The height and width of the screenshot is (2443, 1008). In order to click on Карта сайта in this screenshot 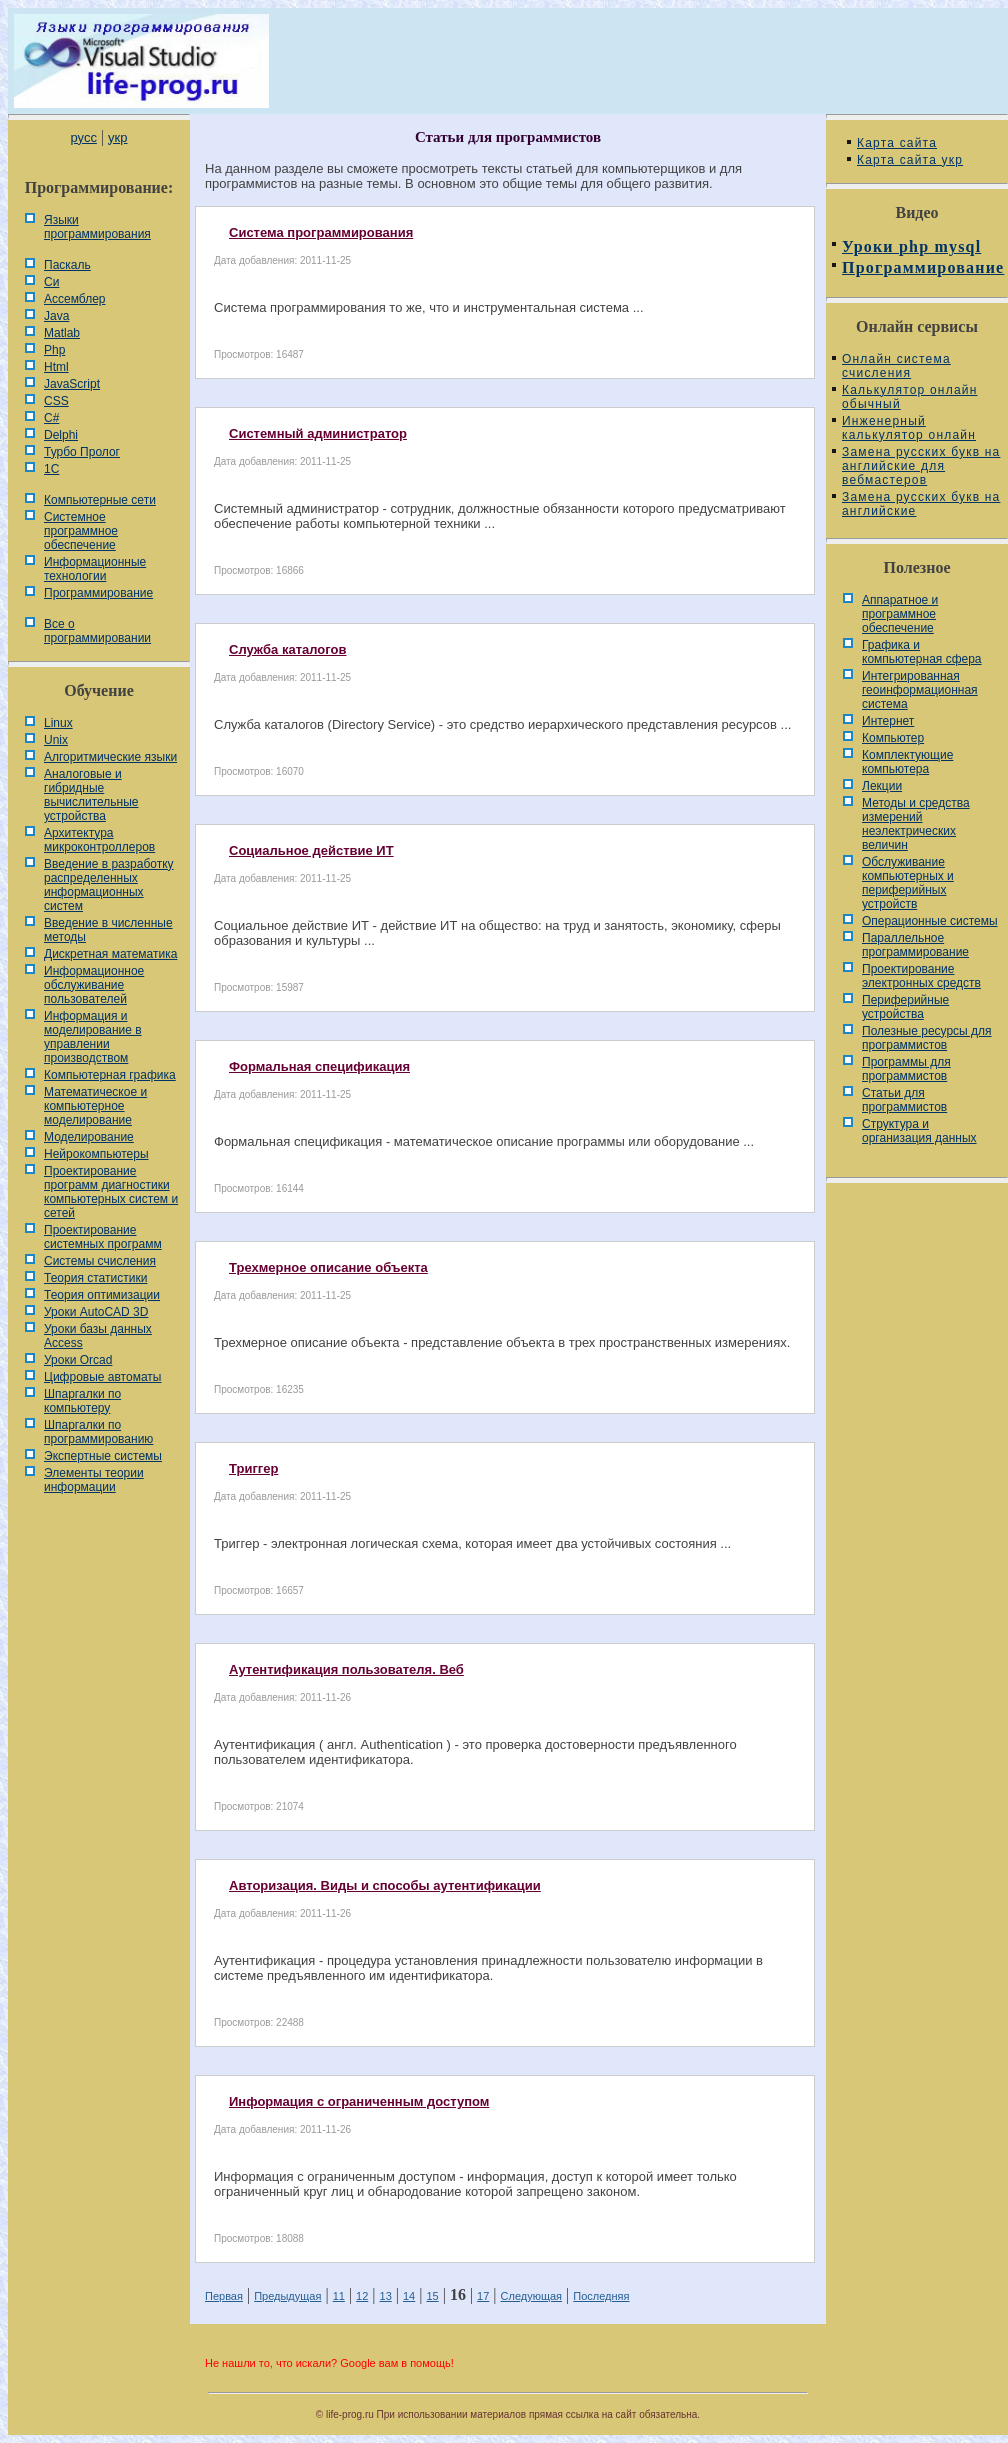, I will do `click(897, 143)`.